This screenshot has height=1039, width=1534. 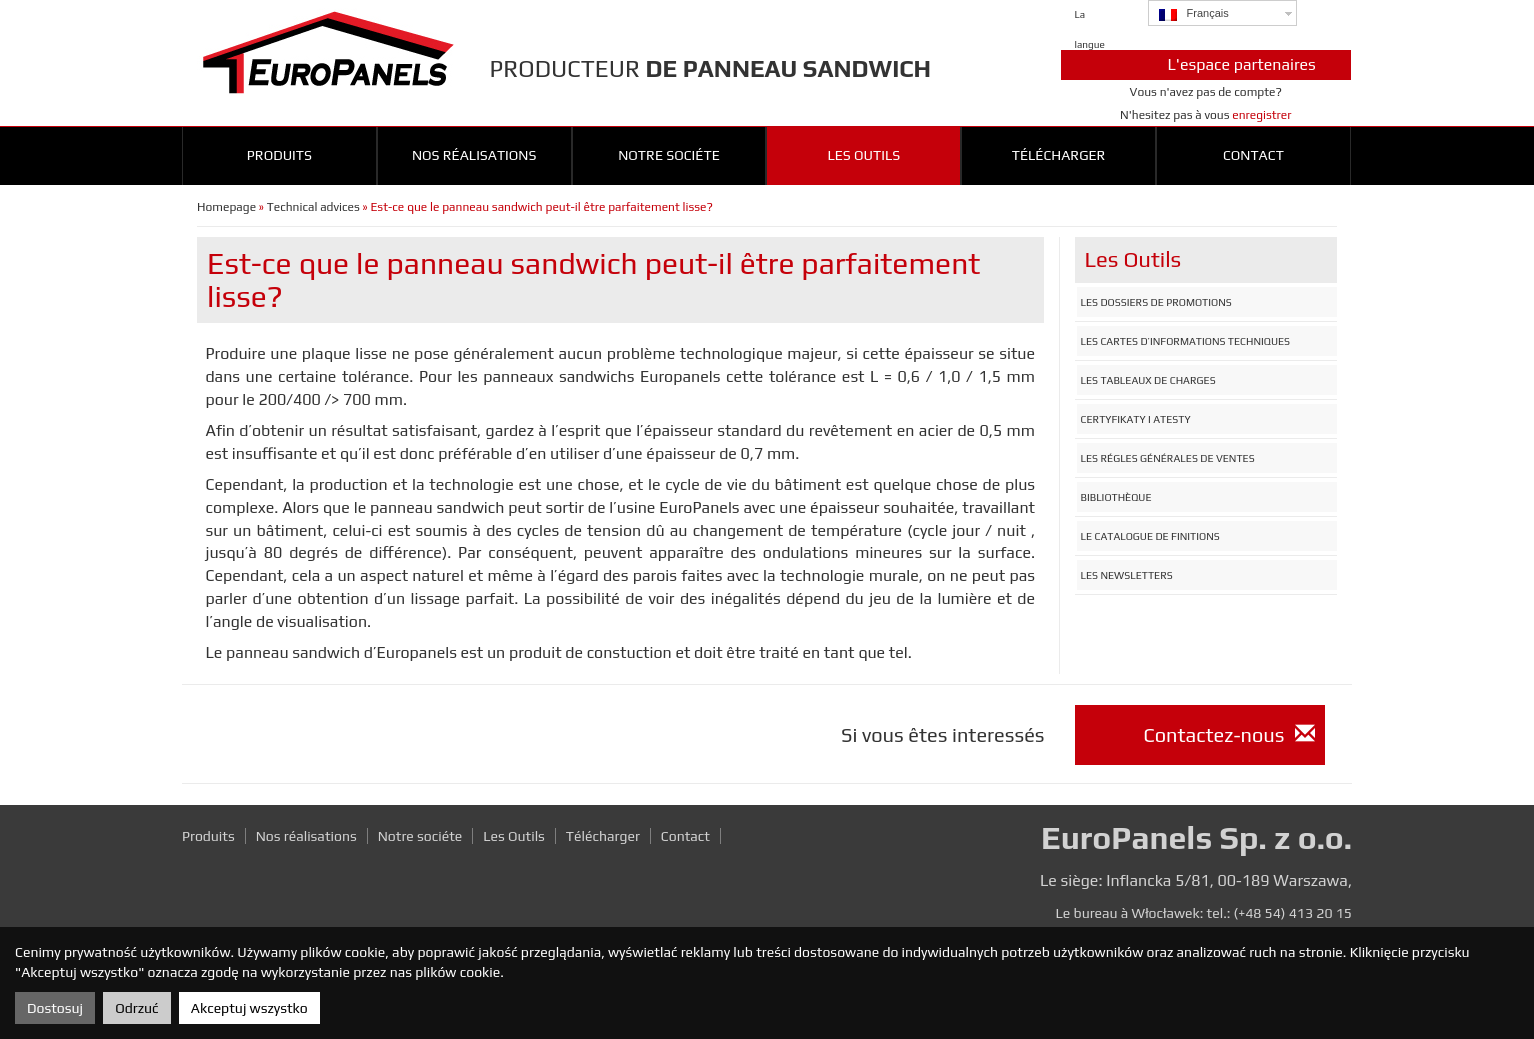 I want to click on Télécharger, so click(x=1059, y=155).